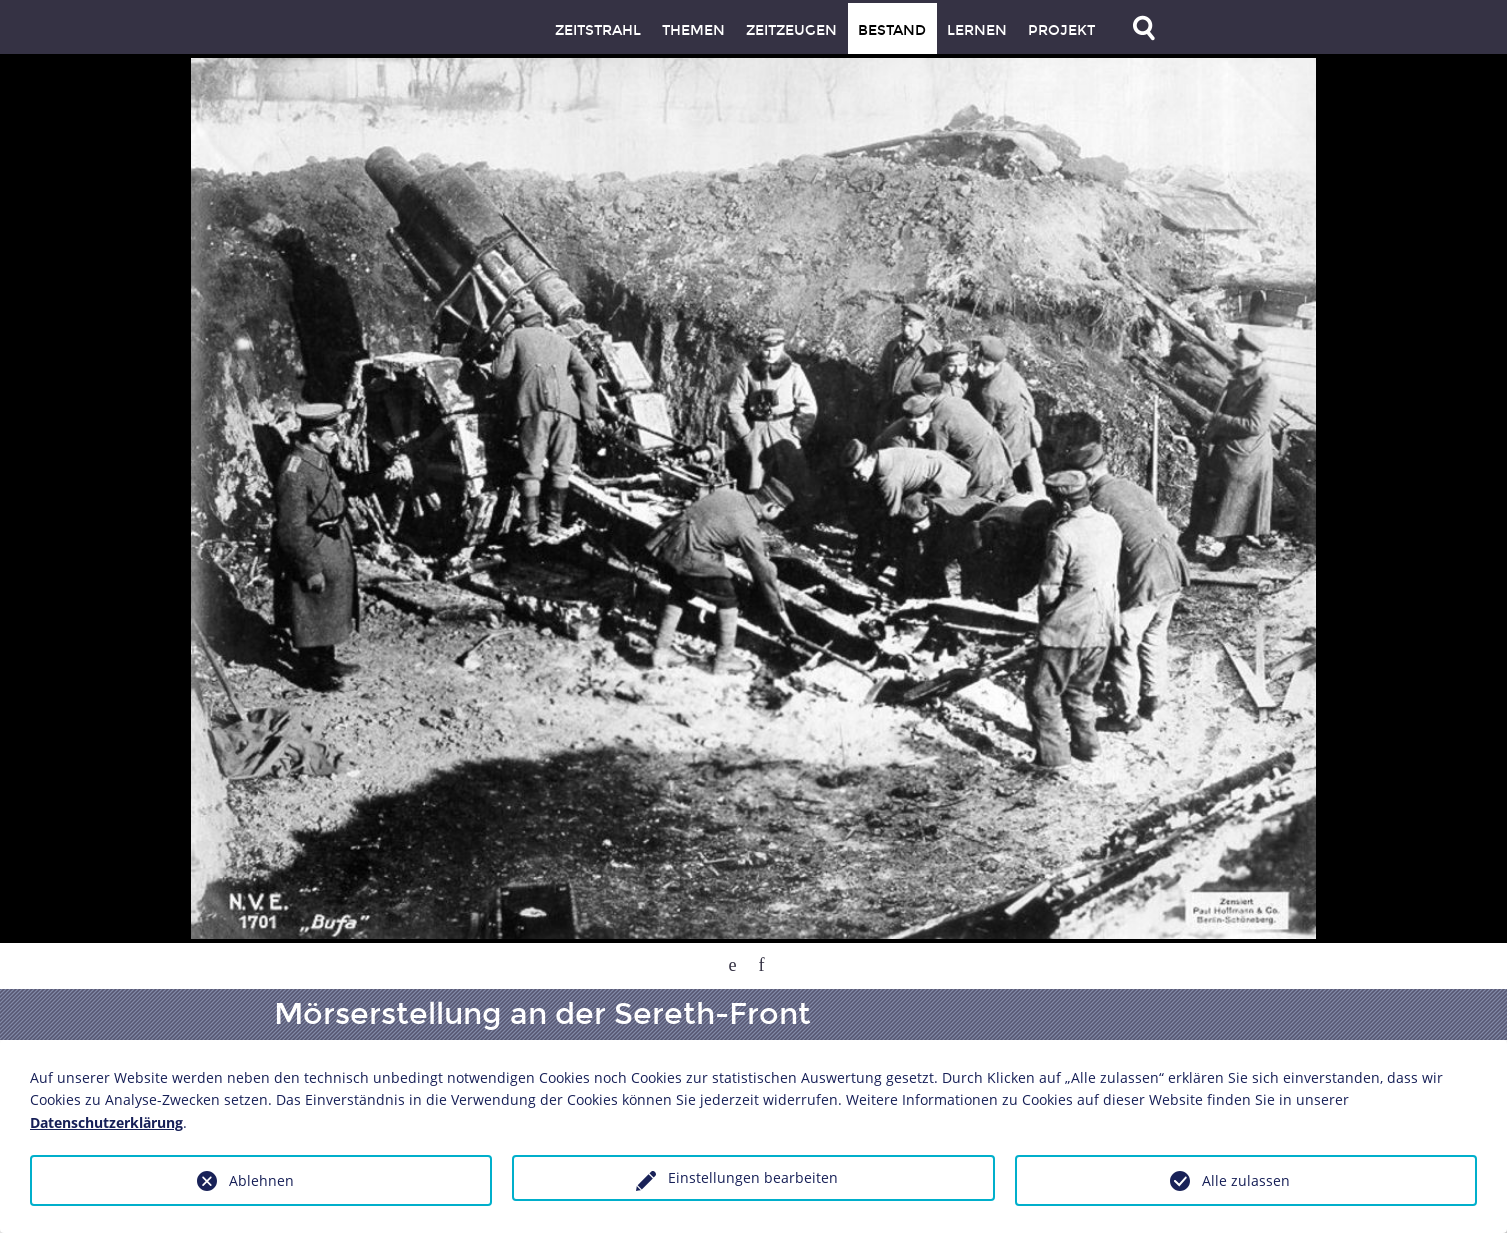 This screenshot has width=1507, height=1233. Describe the element at coordinates (598, 30) in the screenshot. I see `Zeitstrahl` at that location.